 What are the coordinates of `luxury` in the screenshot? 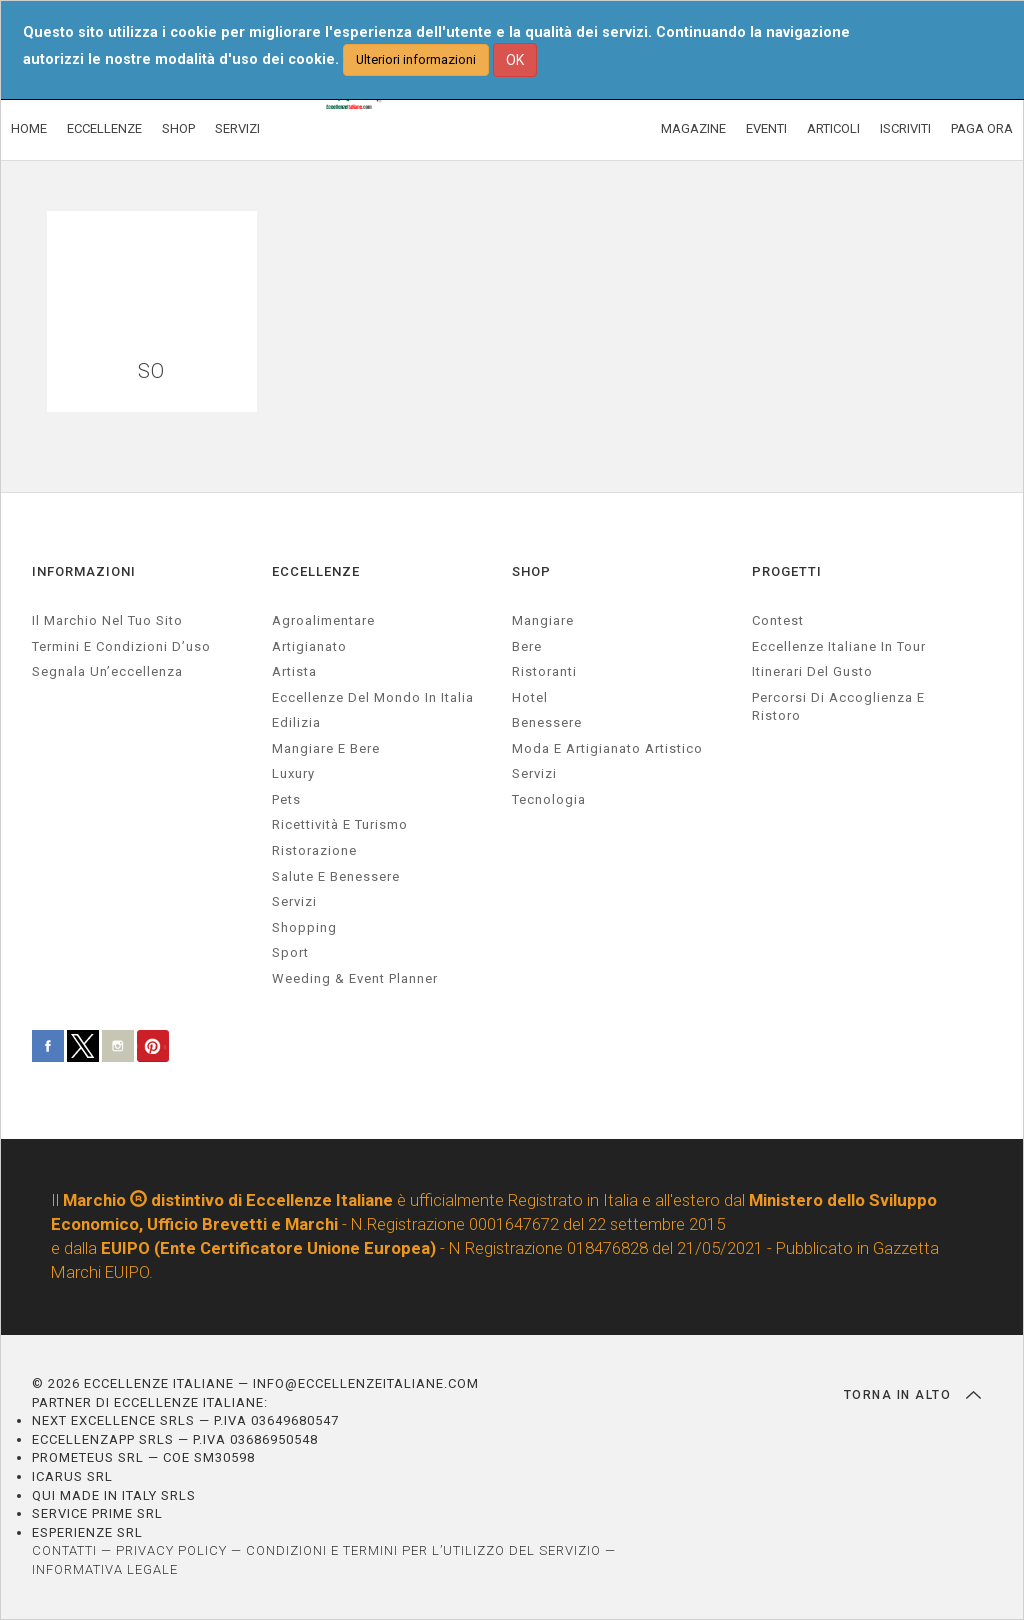 It's located at (293, 773).